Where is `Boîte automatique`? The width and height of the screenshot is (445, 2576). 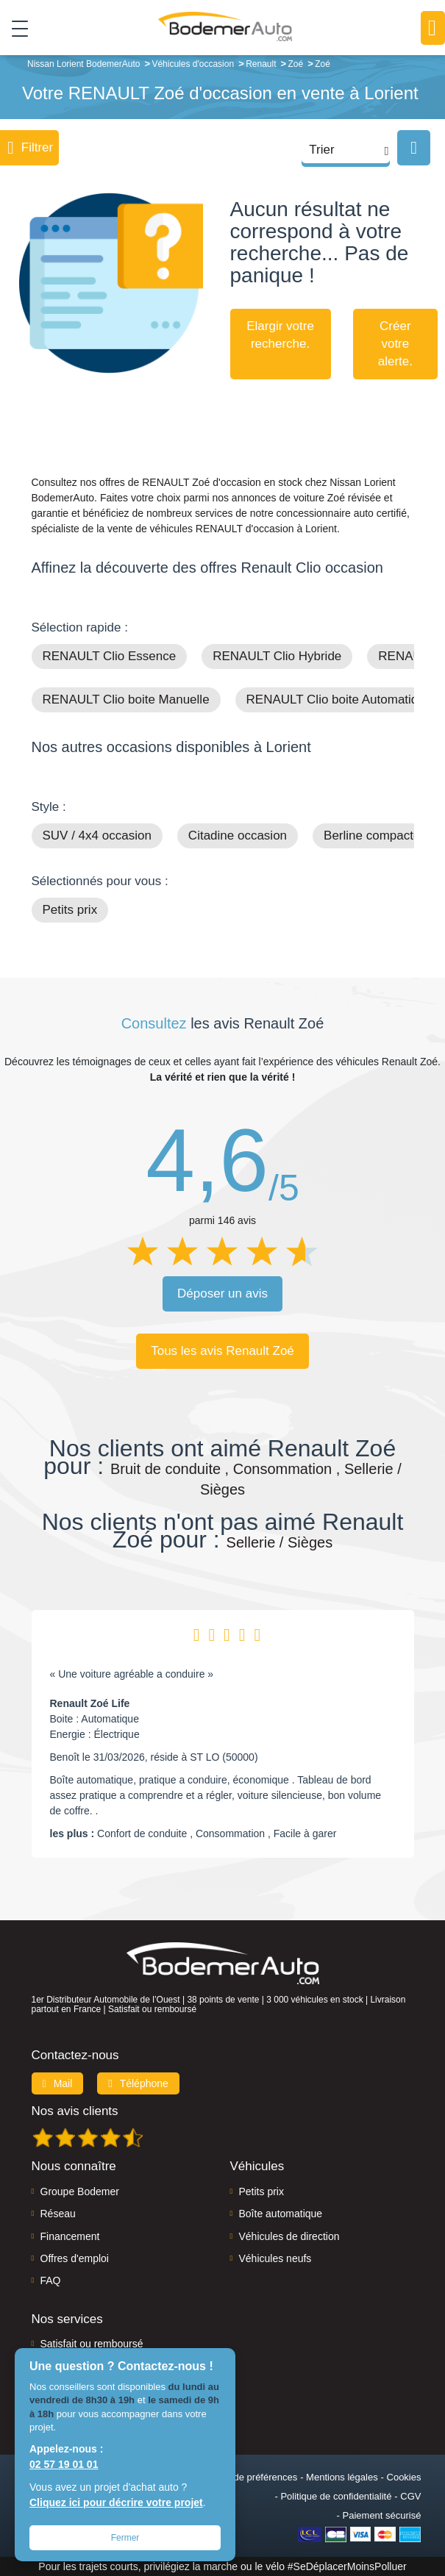
Boîte automatique is located at coordinates (281, 2213).